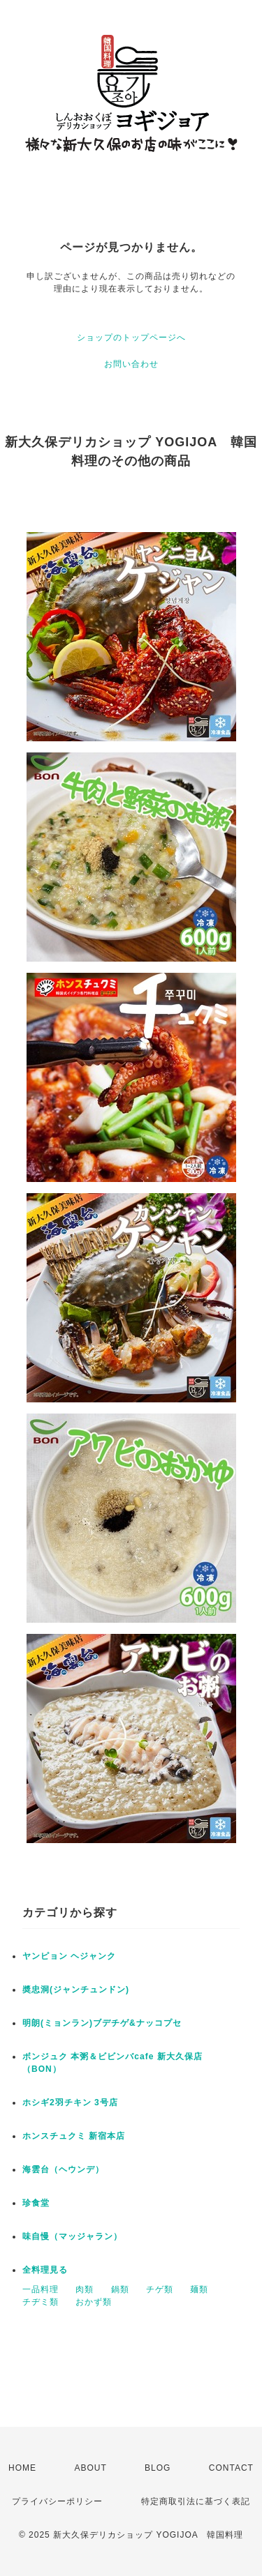  What do you see at coordinates (40, 2289) in the screenshot?
I see `一品料理` at bounding box center [40, 2289].